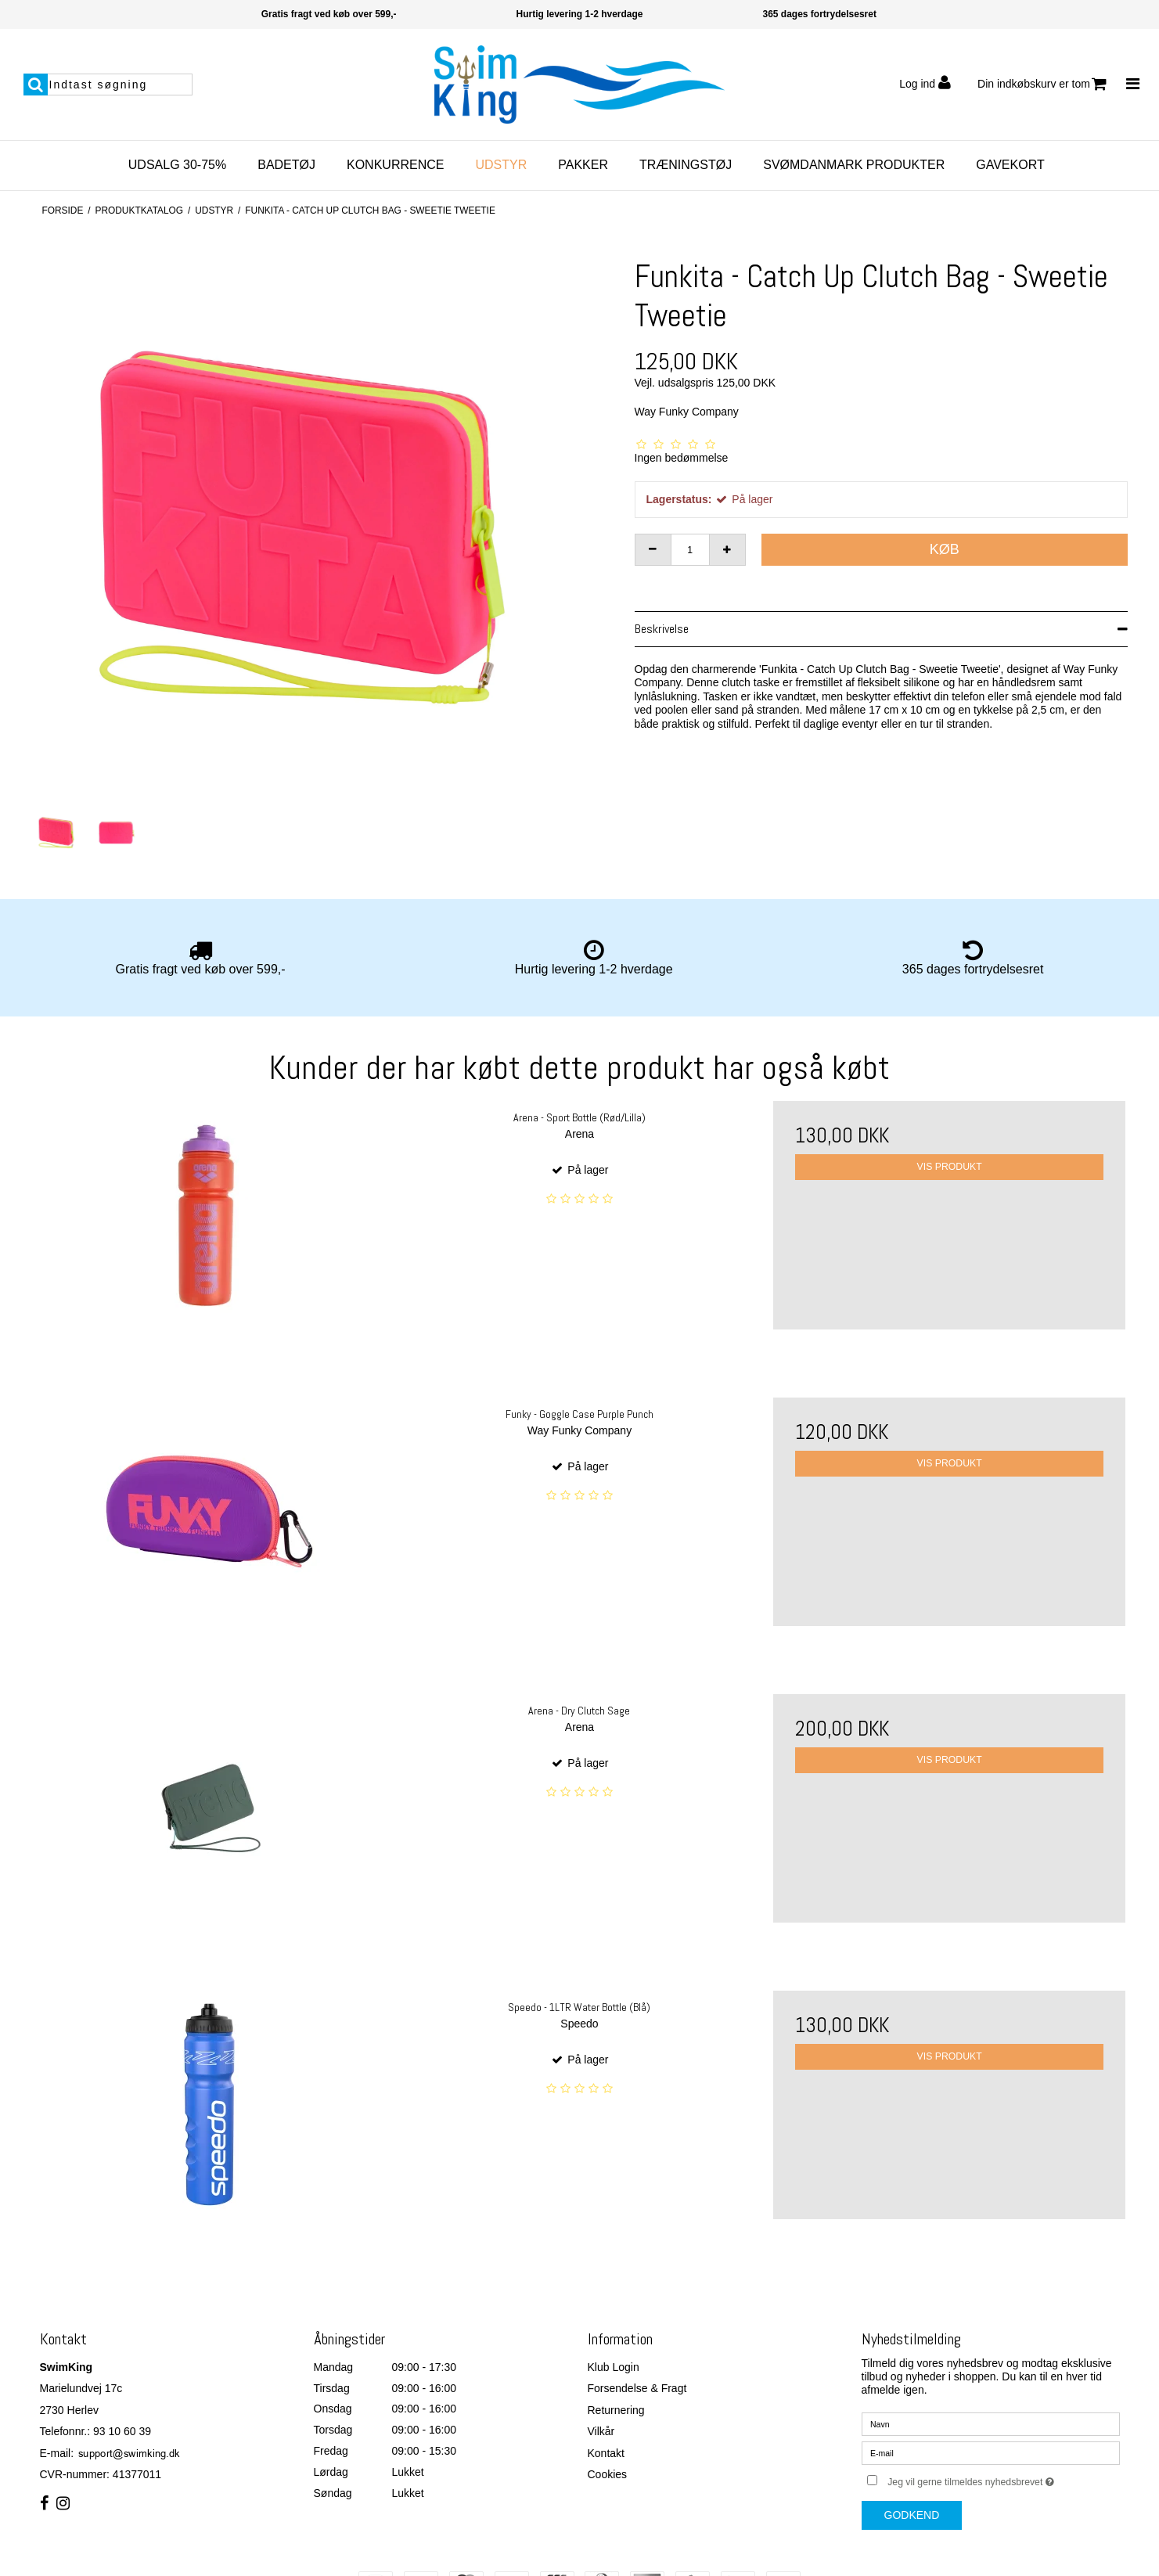  I want to click on Vis produkt, so click(949, 1166).